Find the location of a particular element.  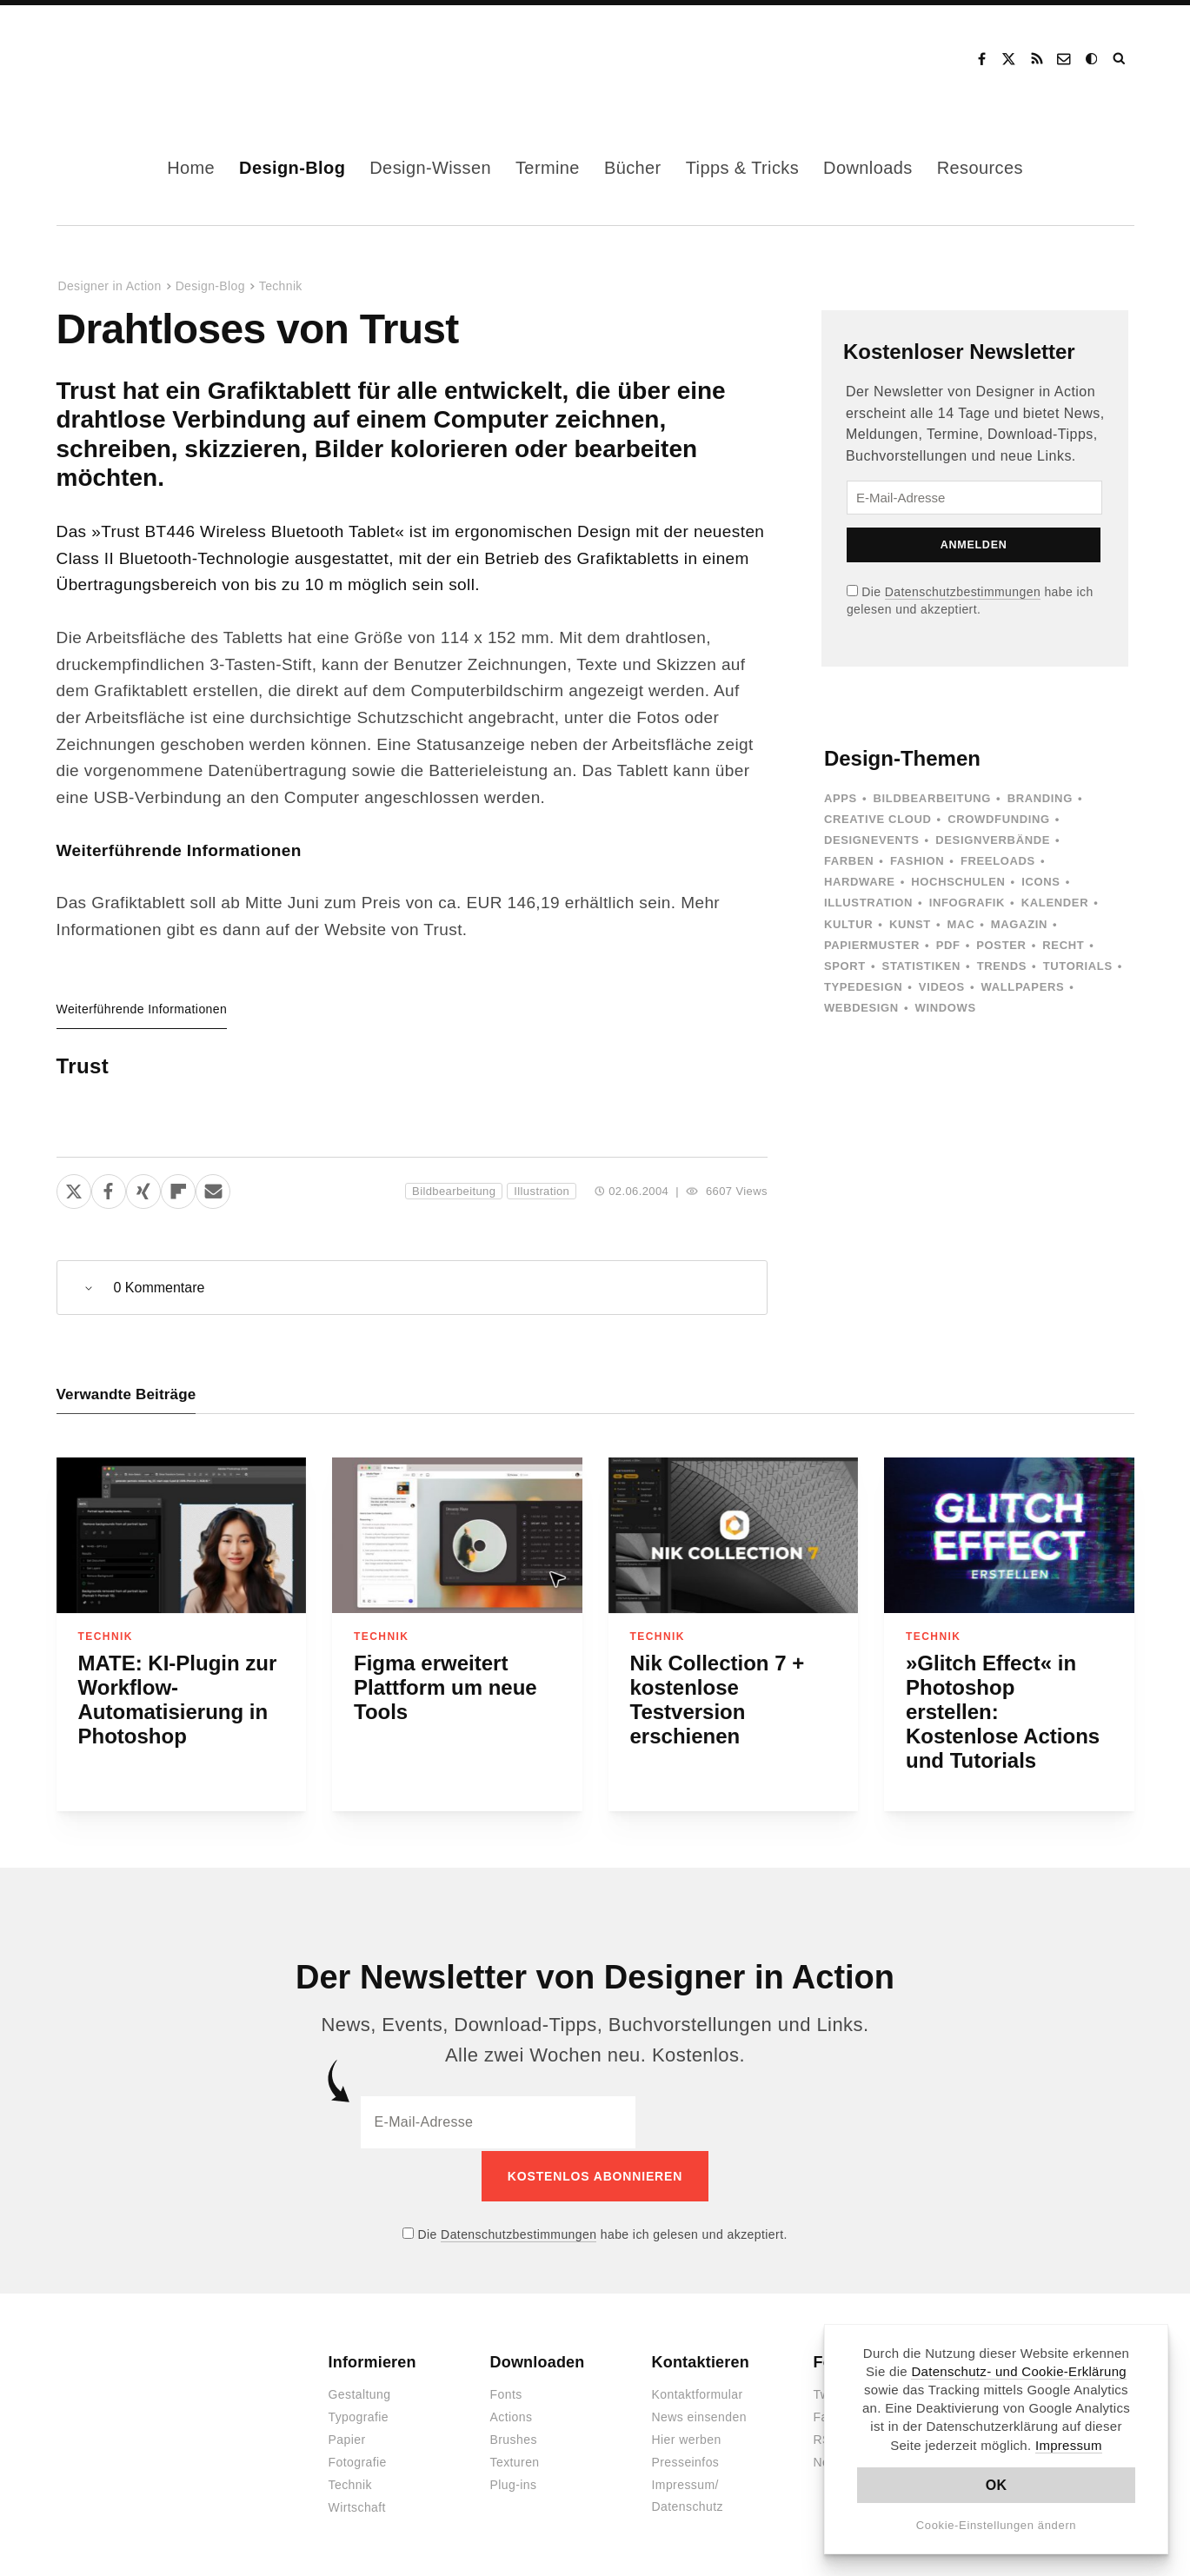

Recht is located at coordinates (1063, 945).